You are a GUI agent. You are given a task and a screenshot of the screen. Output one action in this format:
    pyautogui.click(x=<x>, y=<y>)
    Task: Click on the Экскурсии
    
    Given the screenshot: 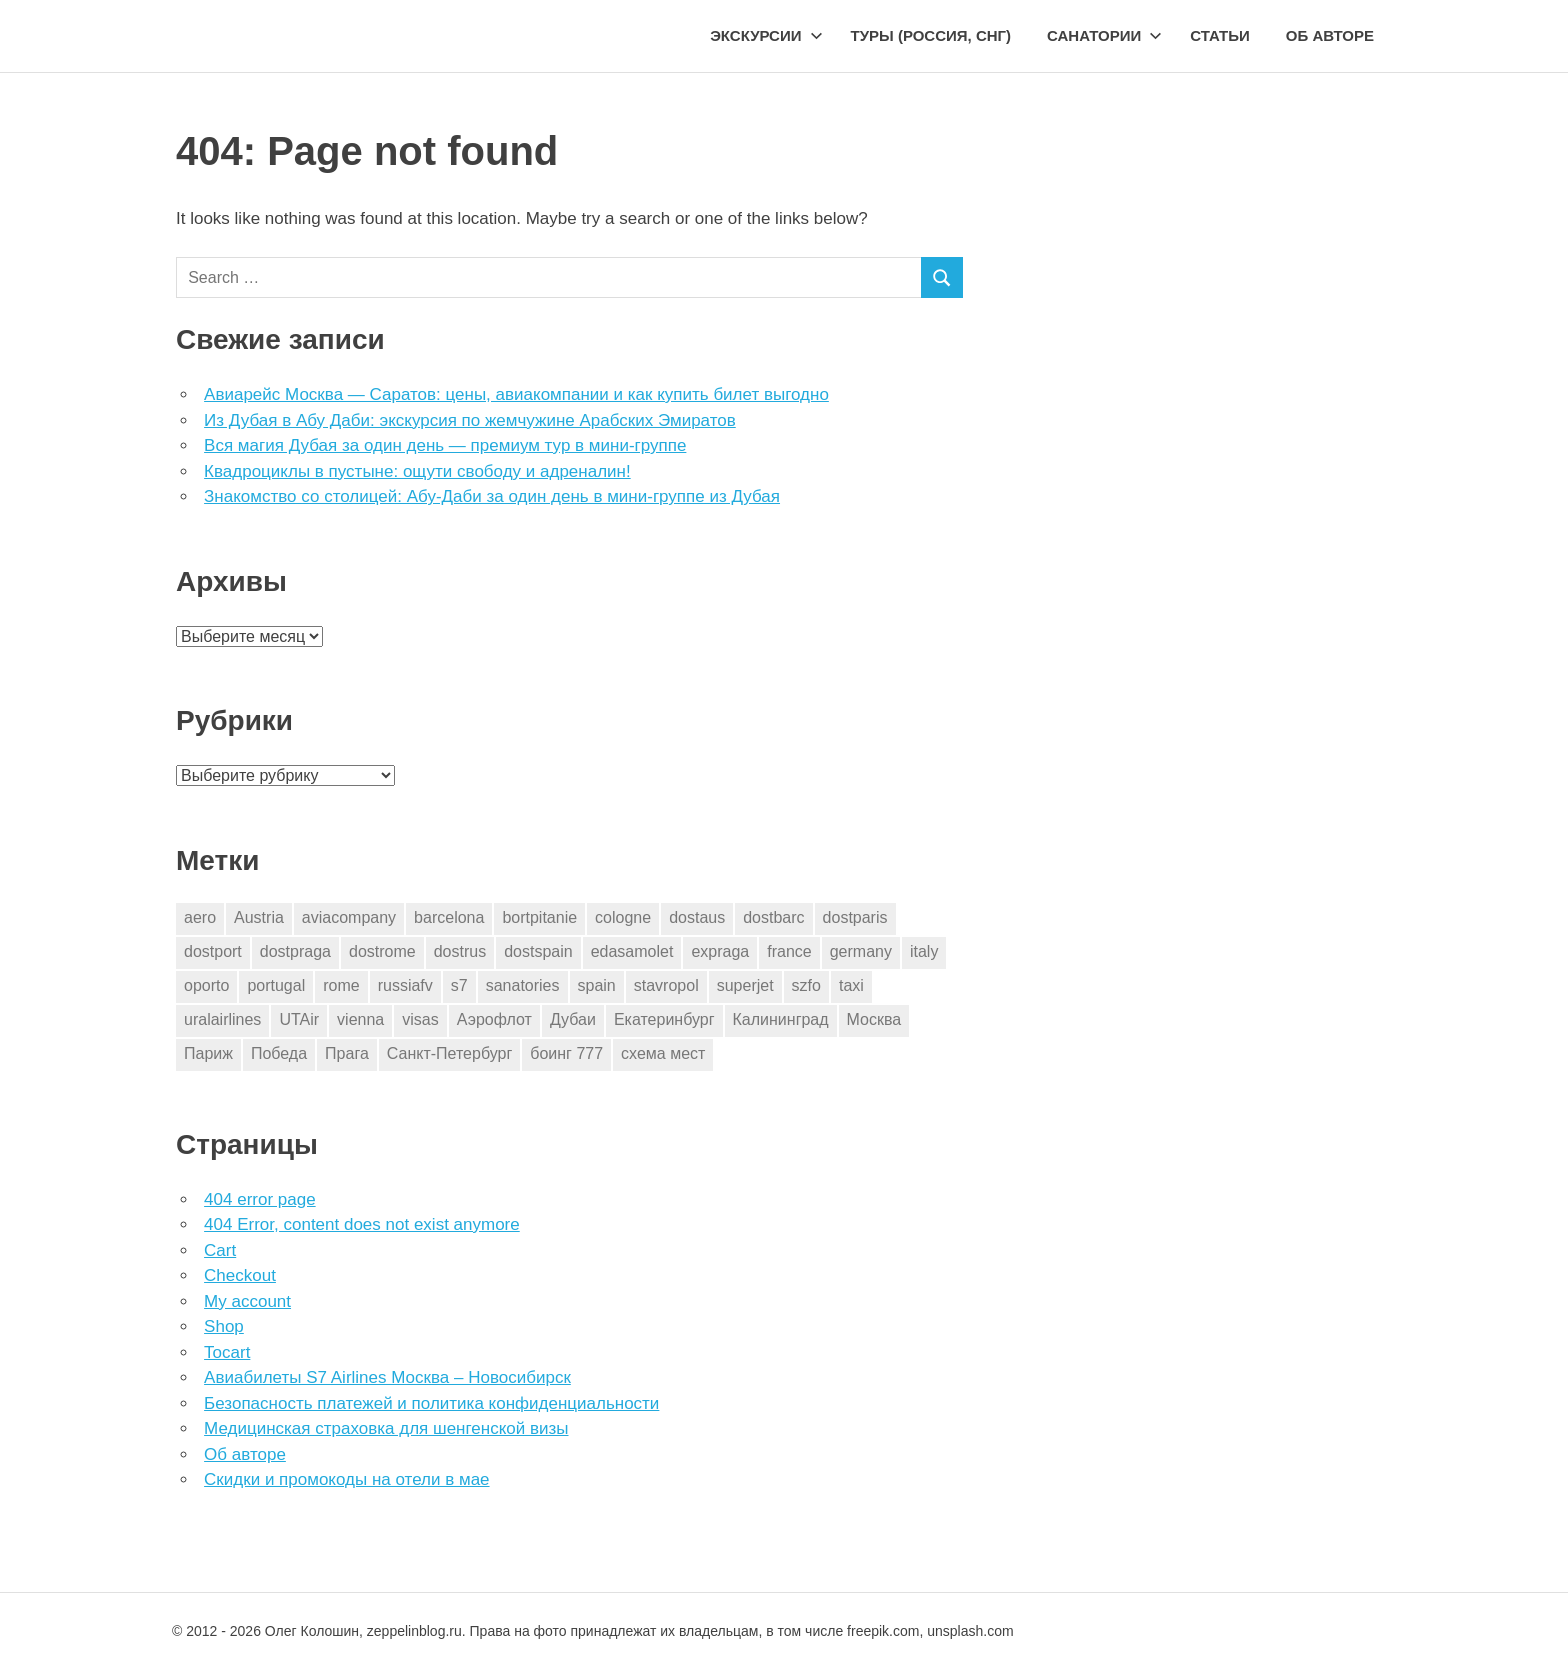 What is the action you would take?
    pyautogui.click(x=766, y=35)
    